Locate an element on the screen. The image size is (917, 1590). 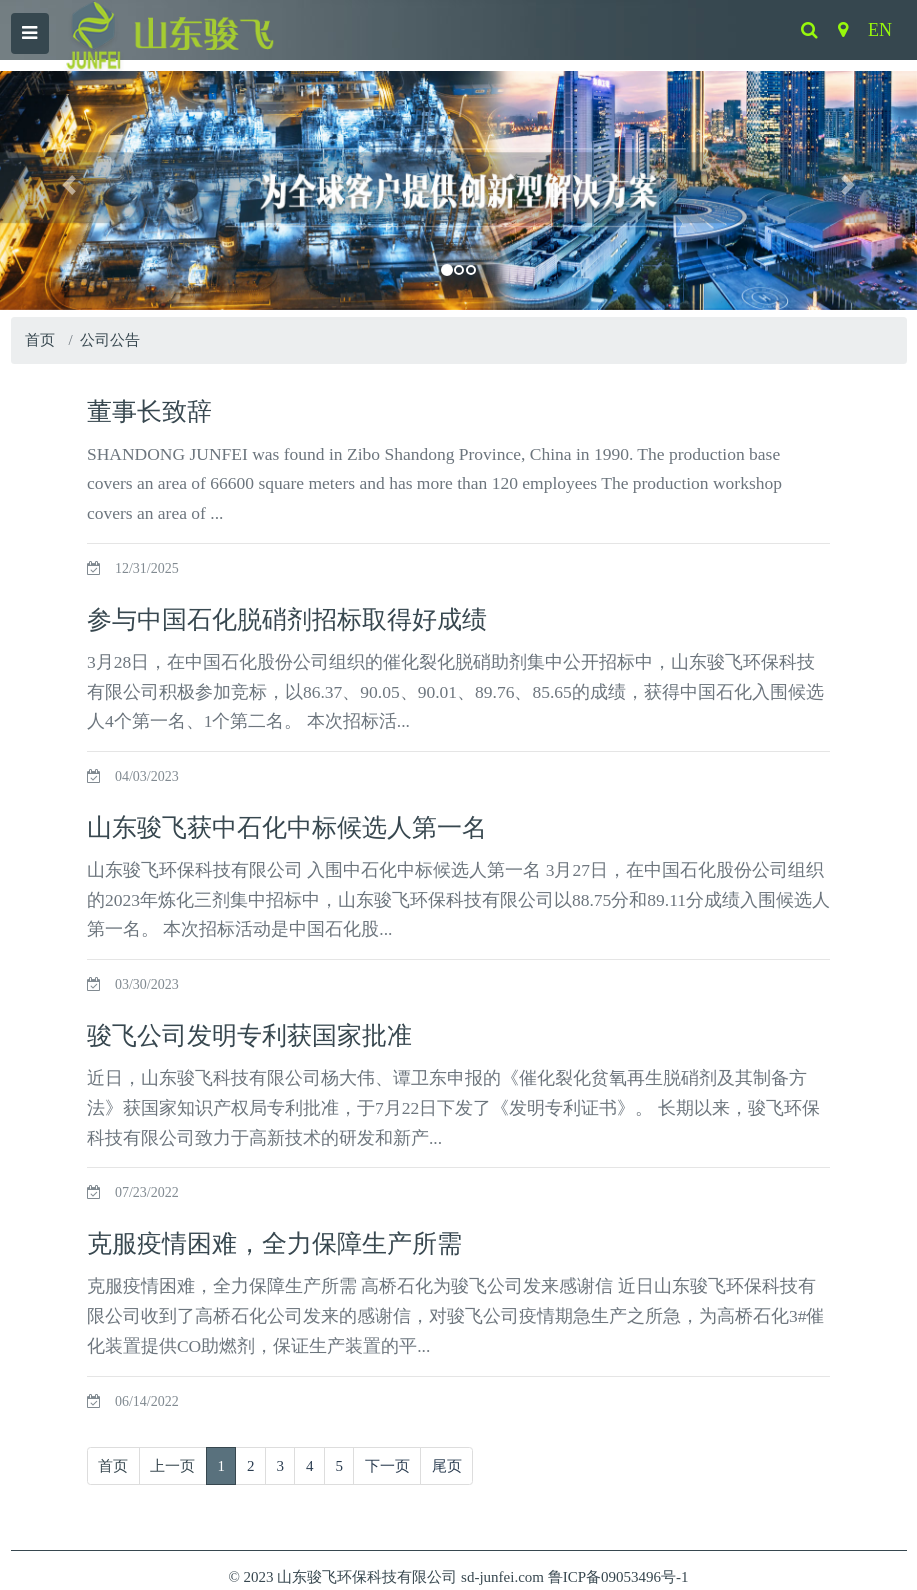
下一页 is located at coordinates (387, 1466).